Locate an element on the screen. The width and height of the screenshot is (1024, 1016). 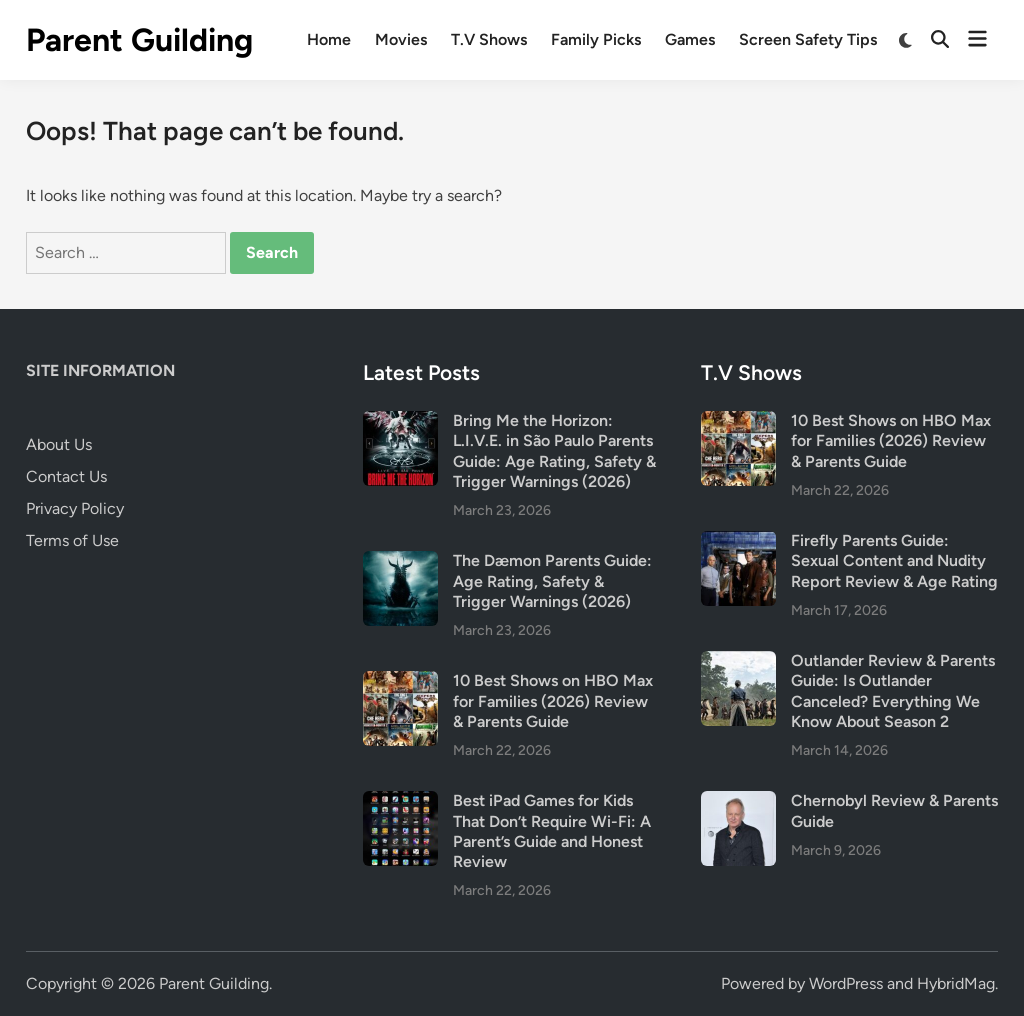
[Chernobyl Review & Parents Guide] is located at coordinates (738, 802).